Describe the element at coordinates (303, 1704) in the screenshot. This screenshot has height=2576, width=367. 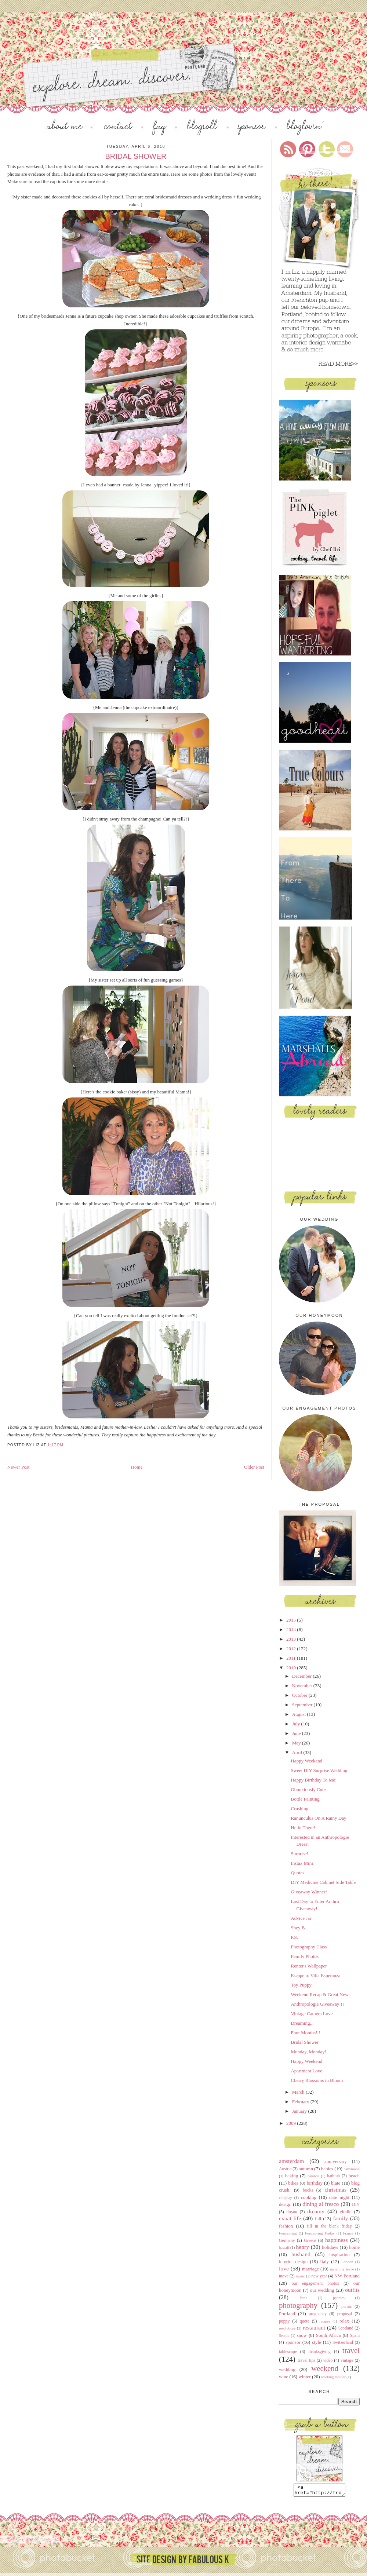
I see `September` at that location.